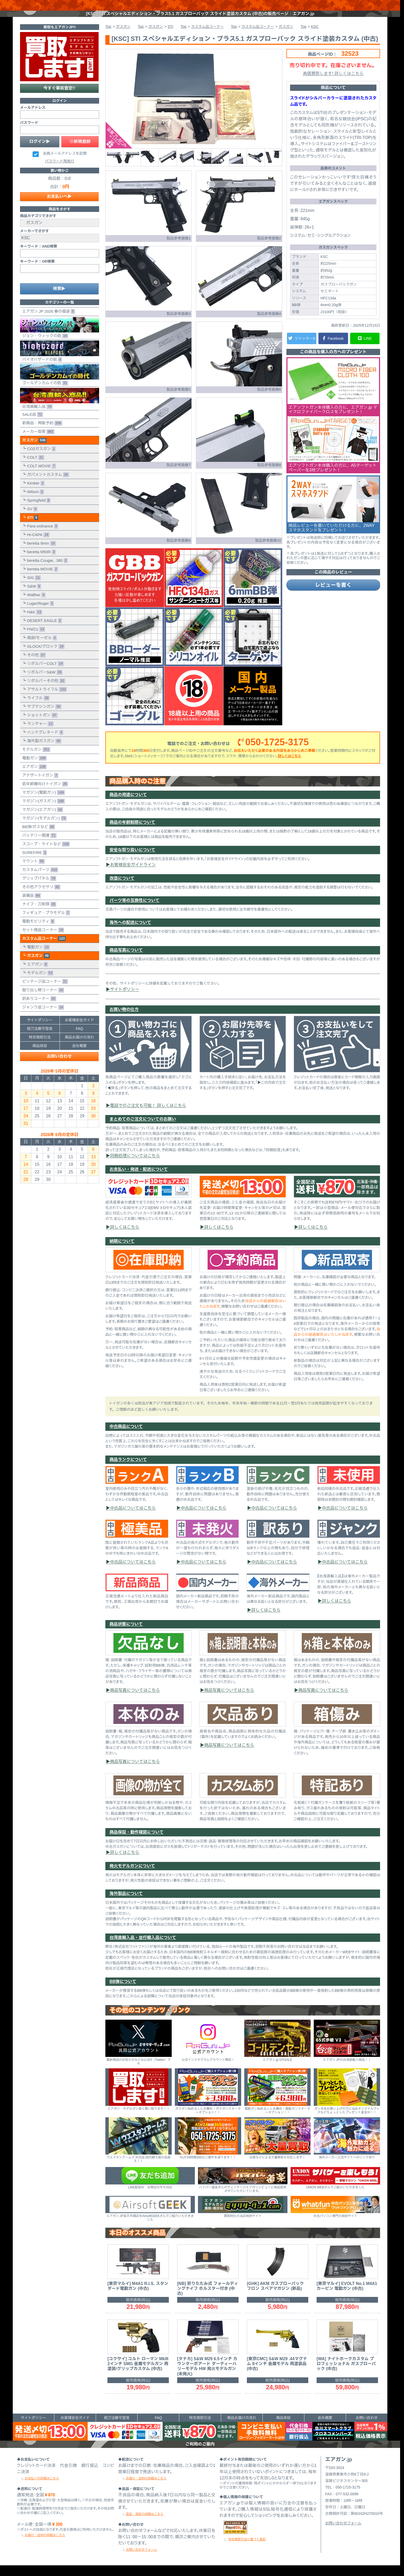 This screenshot has height=2576, width=404. Describe the element at coordinates (40, 1048) in the screenshot. I see `特定商取引法` at that location.